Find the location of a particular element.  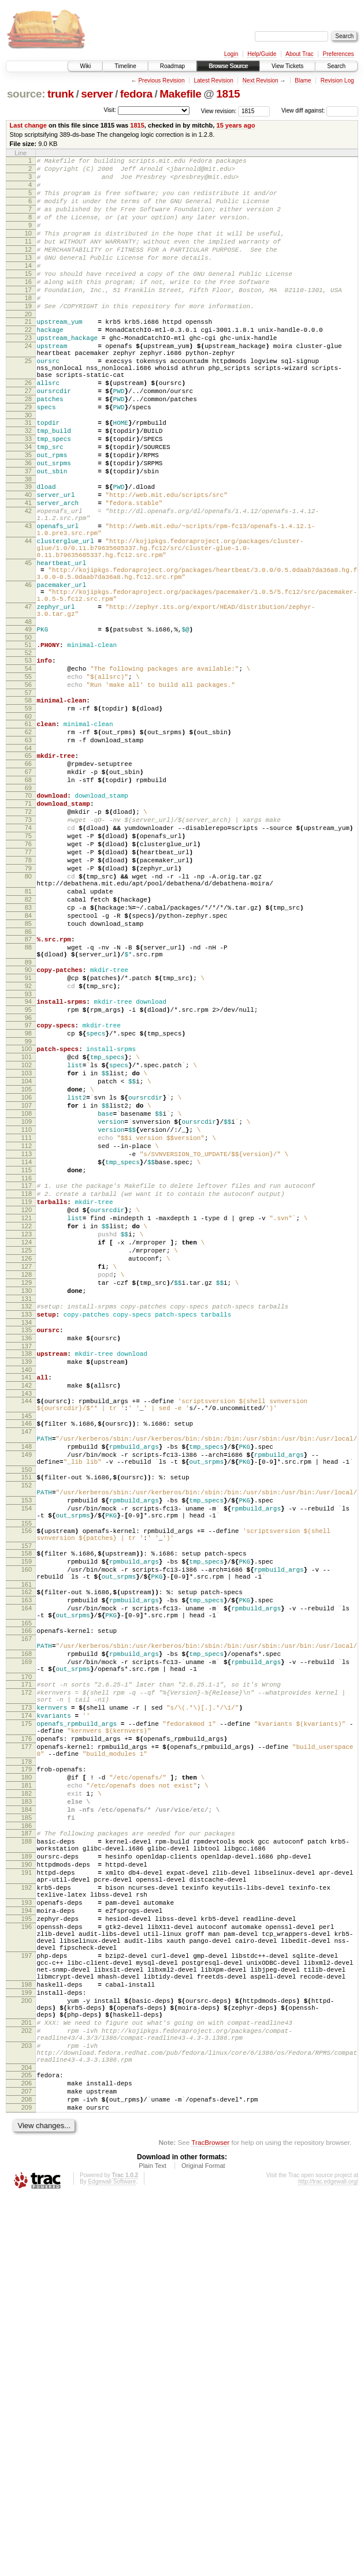

40 is located at coordinates (28, 562).